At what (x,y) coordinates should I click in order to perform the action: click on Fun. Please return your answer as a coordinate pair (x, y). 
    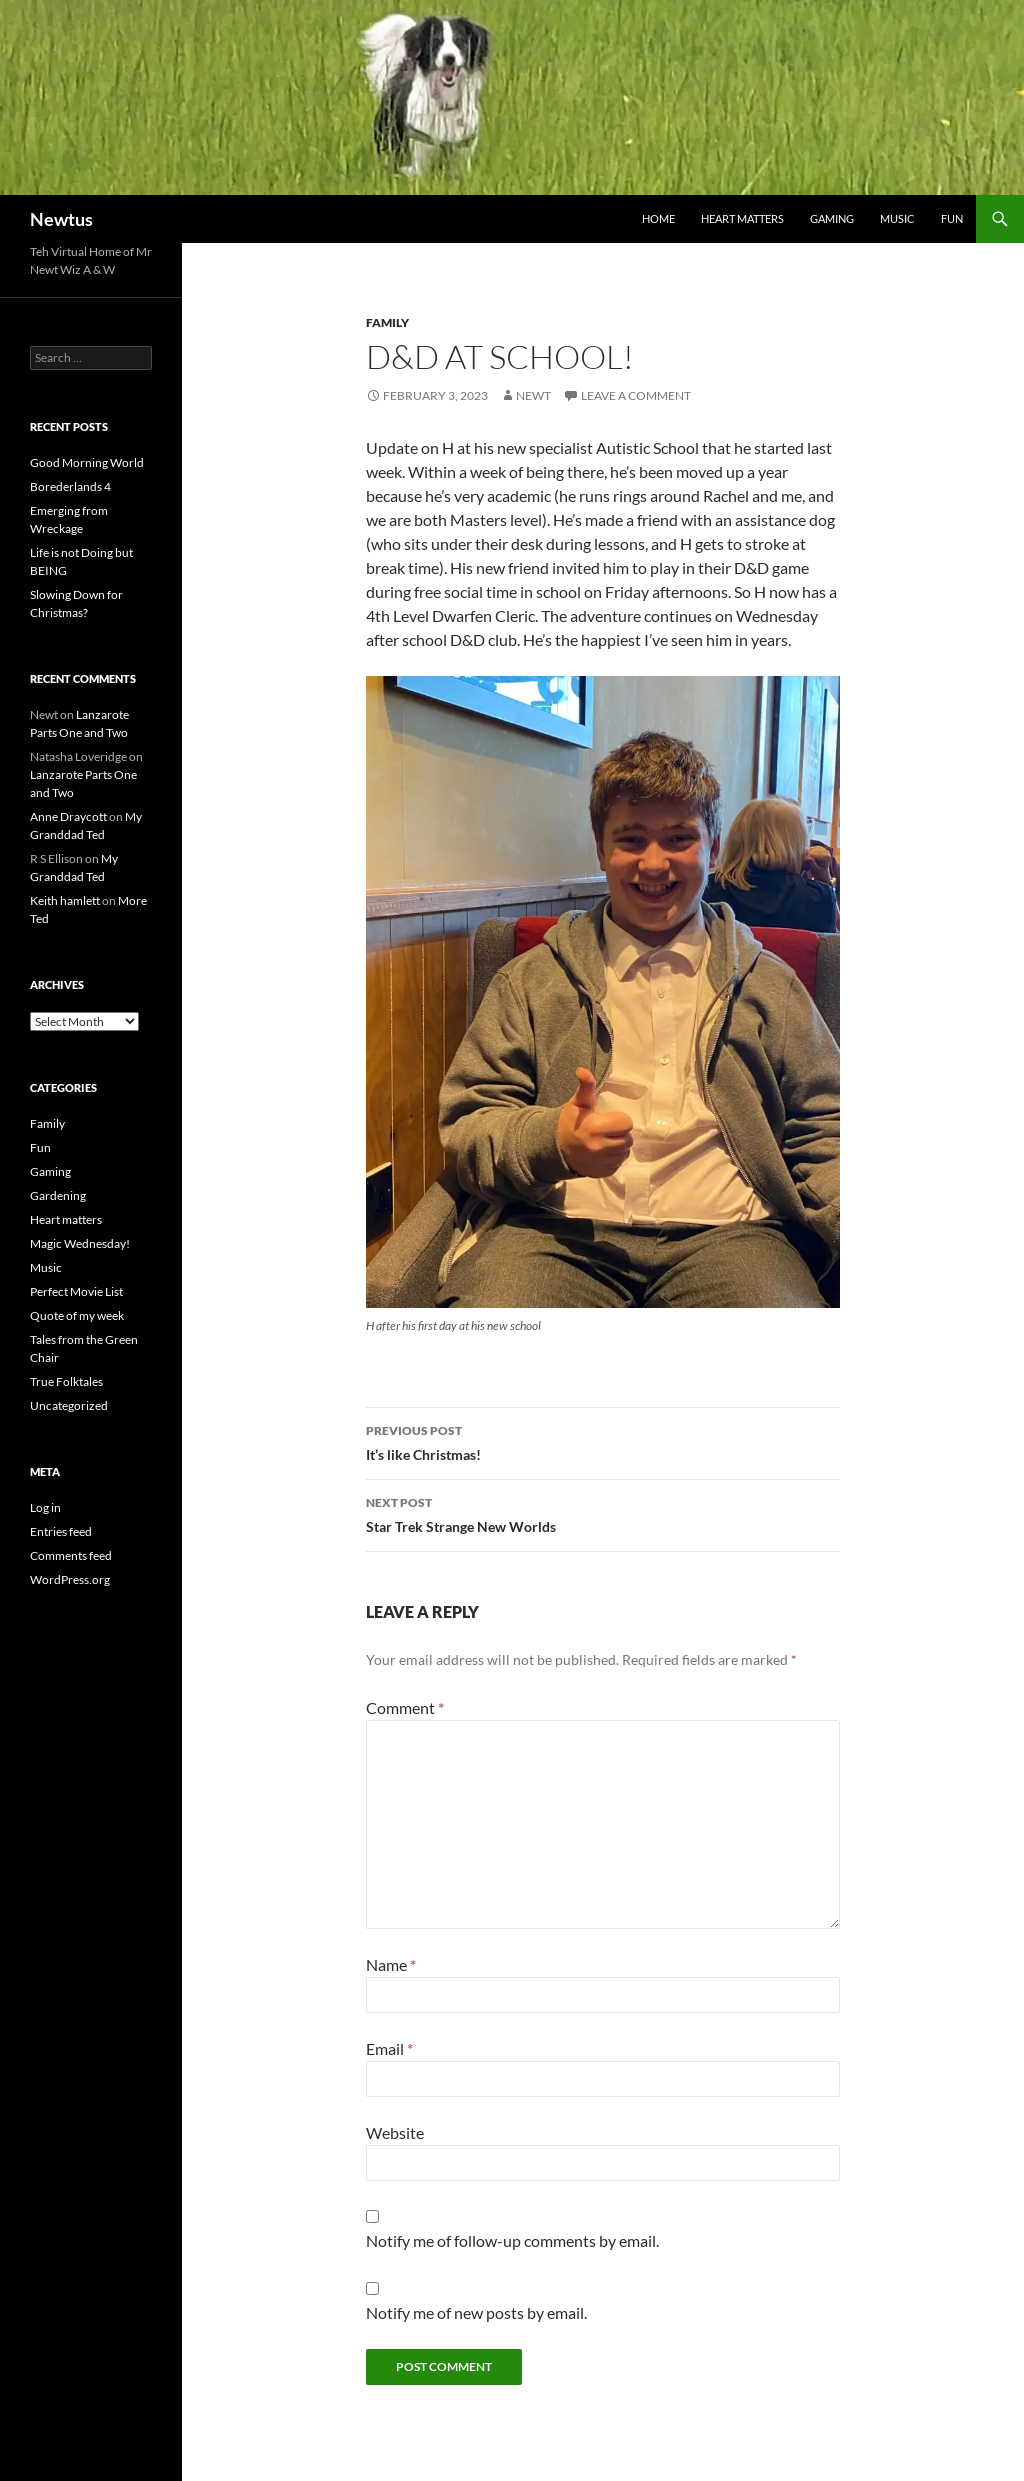
    Looking at the image, I should click on (952, 218).